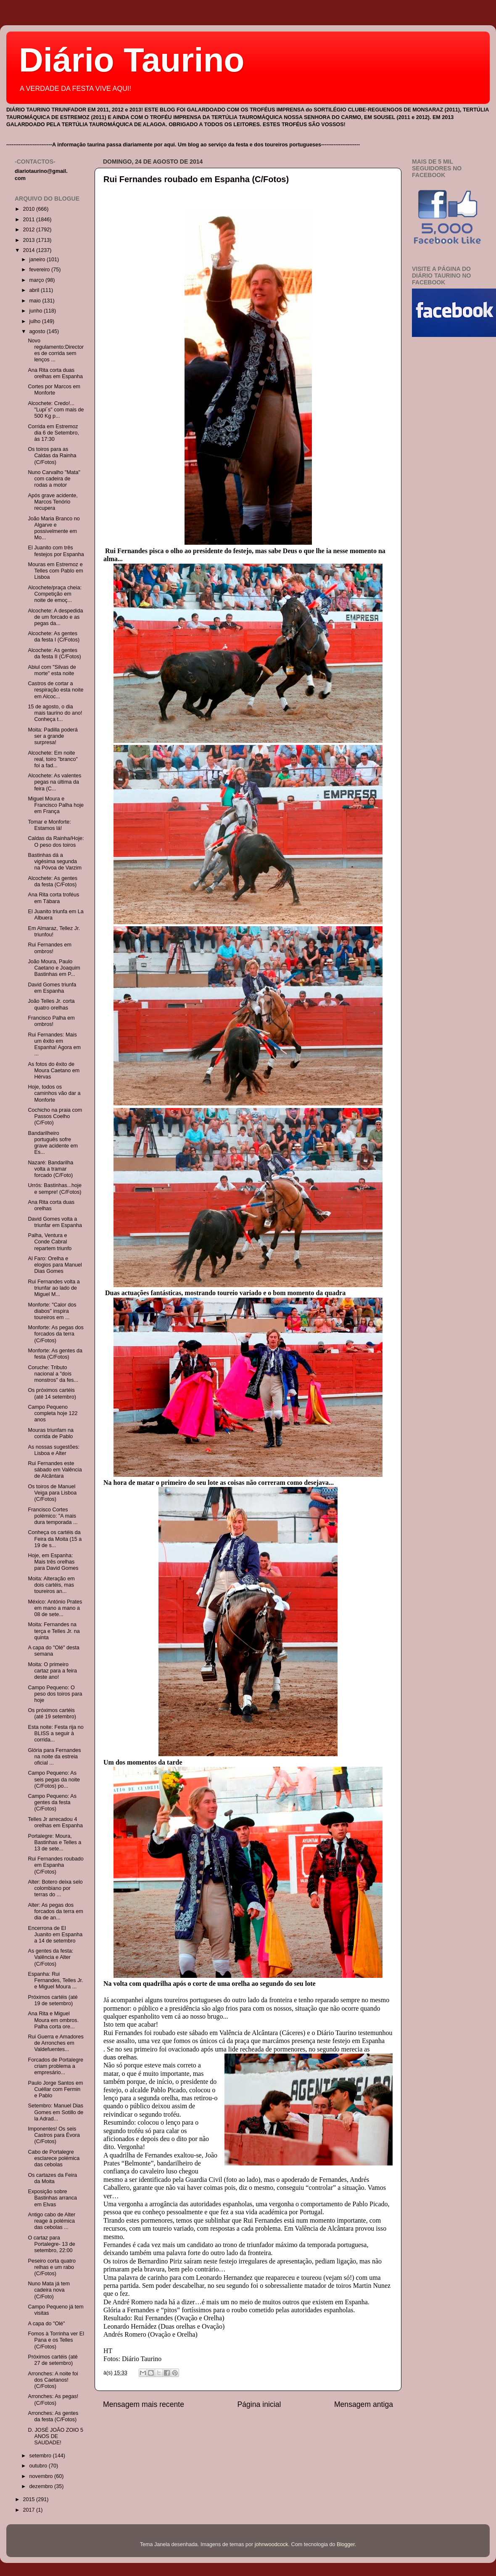 The height and width of the screenshot is (2576, 496). Describe the element at coordinates (54, 2135) in the screenshot. I see `Imponentes! Os seis Castros para Évora (C/Fotos)` at that location.